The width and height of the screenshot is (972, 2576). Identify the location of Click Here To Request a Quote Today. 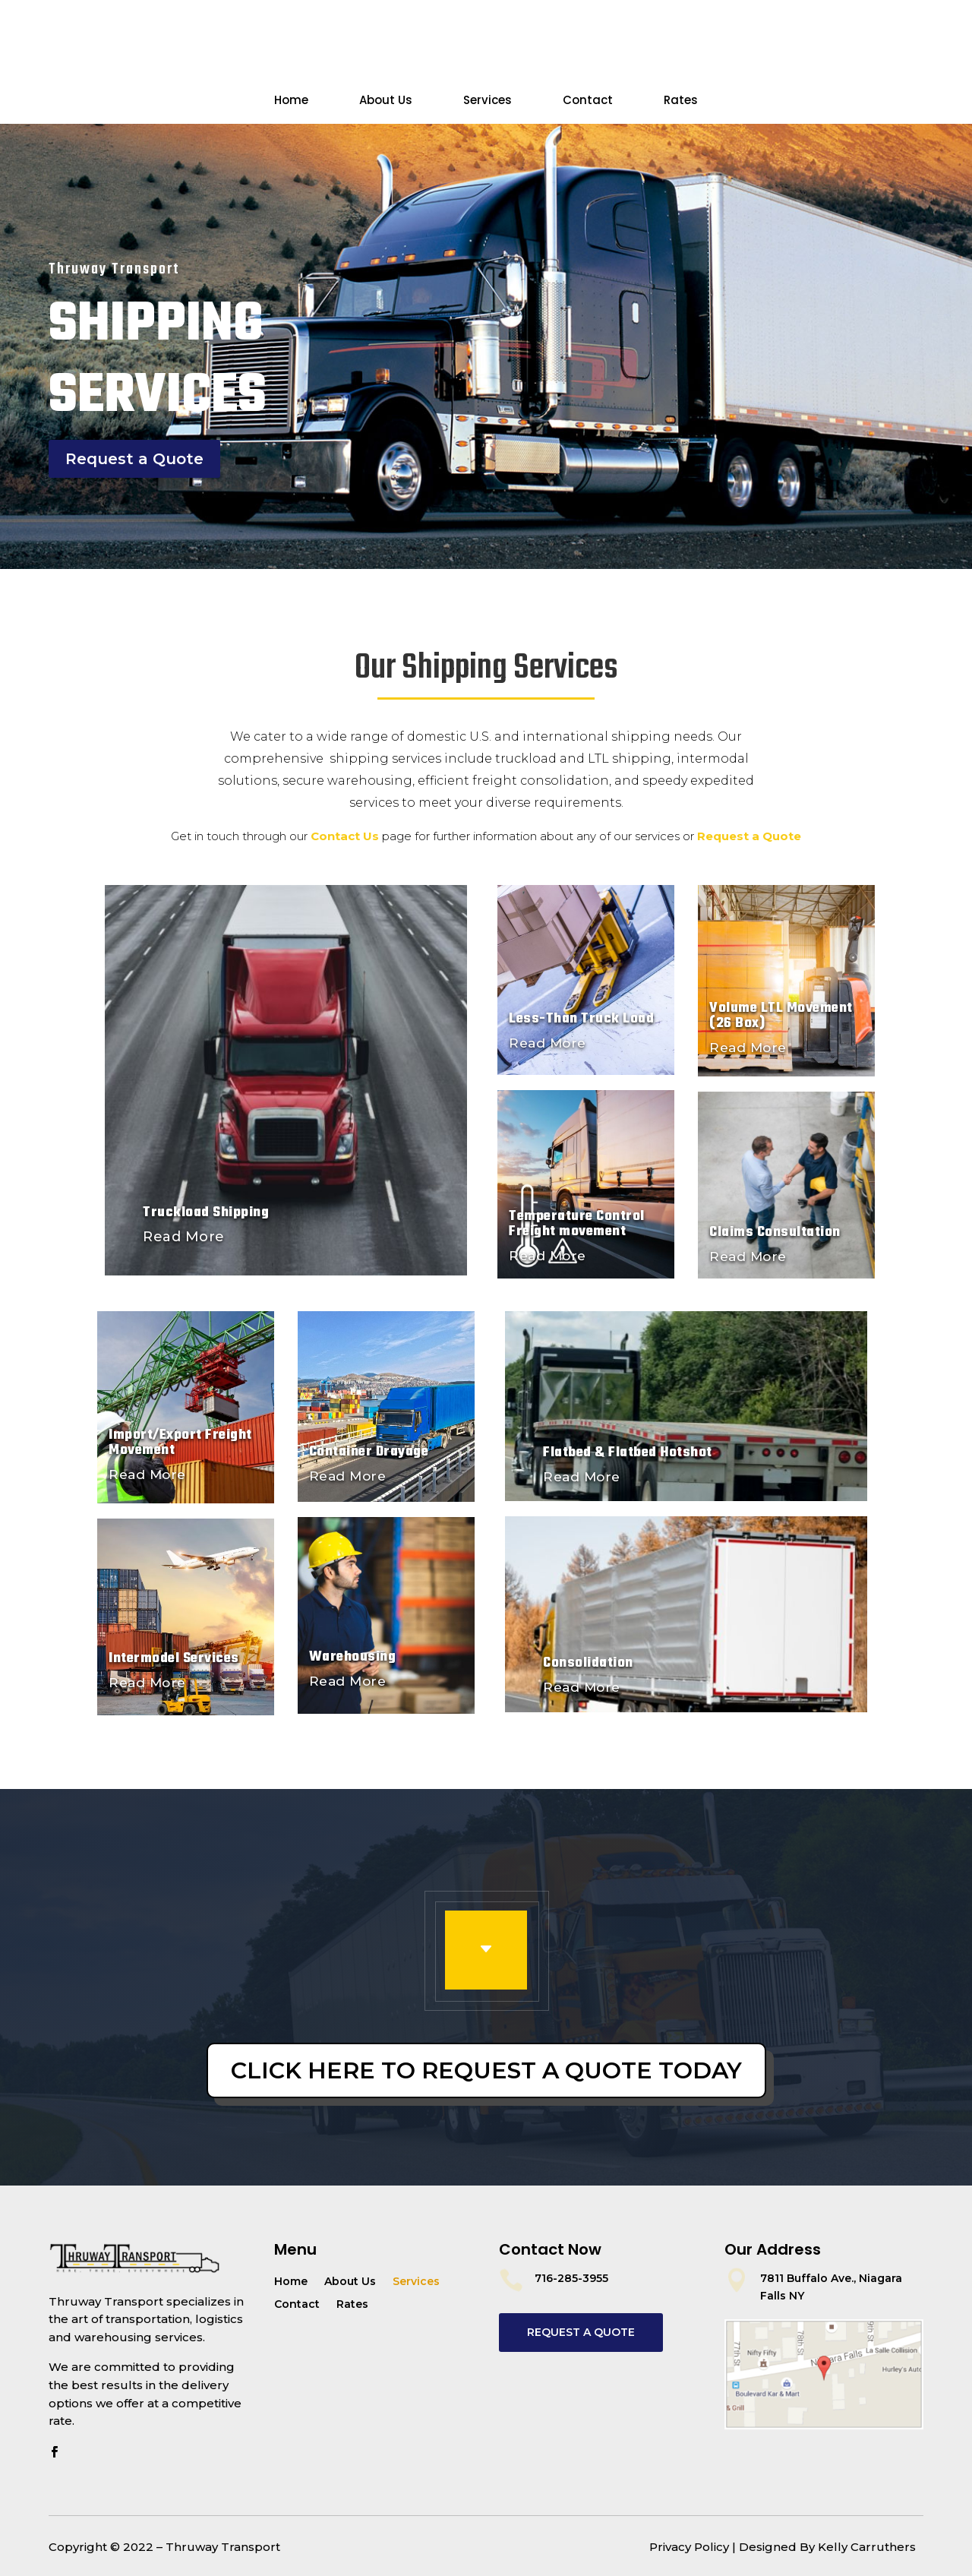
(486, 2070).